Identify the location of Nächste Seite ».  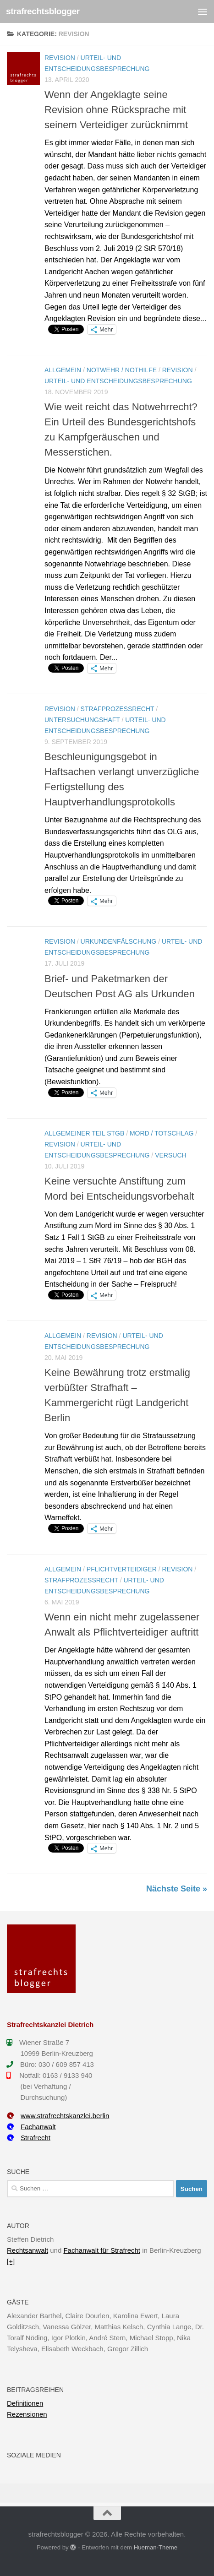
(176, 1888).